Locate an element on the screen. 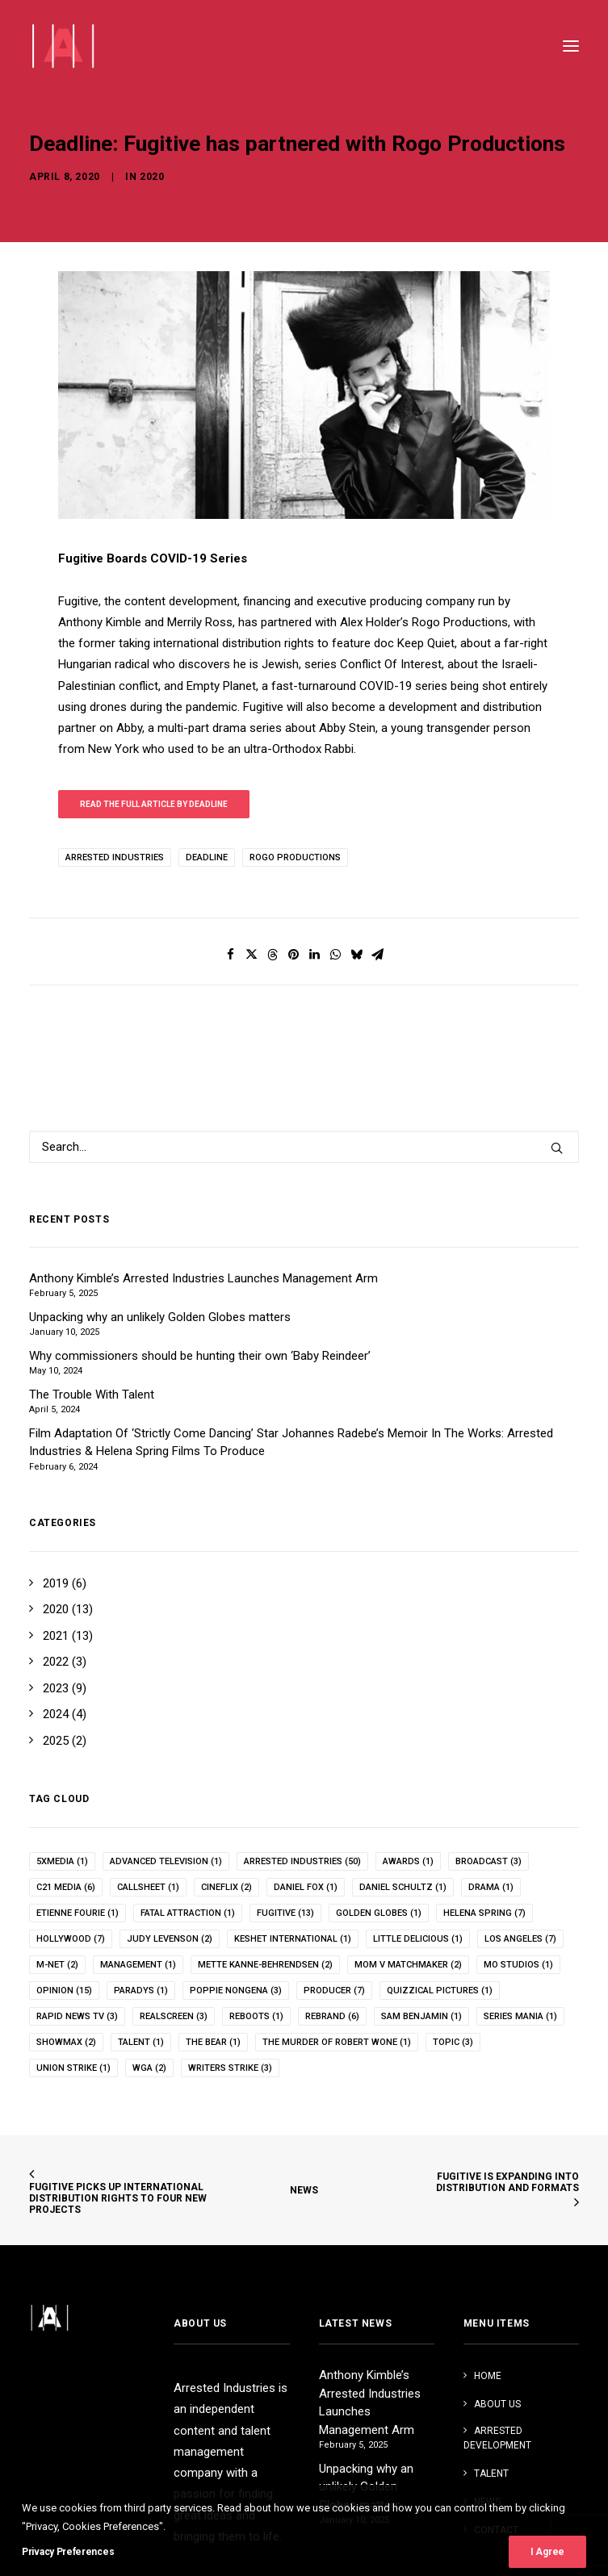  Read the full article by Deadline is located at coordinates (154, 804).